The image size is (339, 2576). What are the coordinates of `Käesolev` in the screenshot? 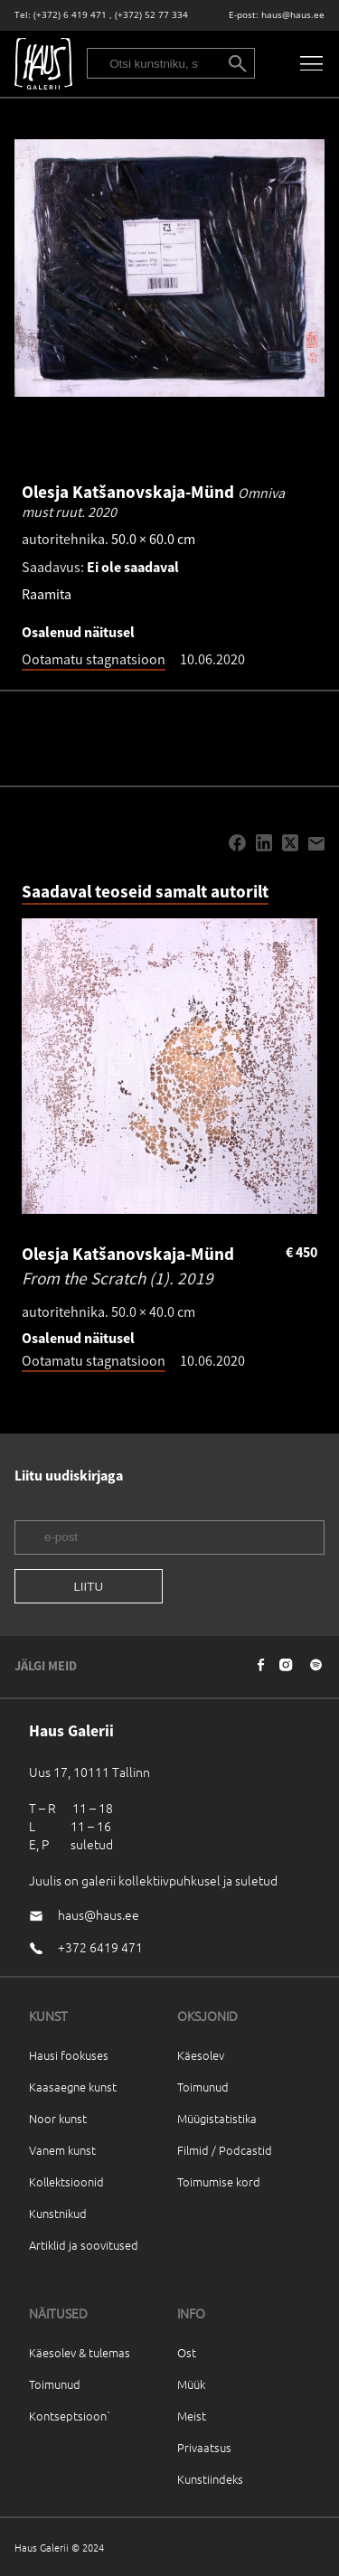 It's located at (200, 2055).